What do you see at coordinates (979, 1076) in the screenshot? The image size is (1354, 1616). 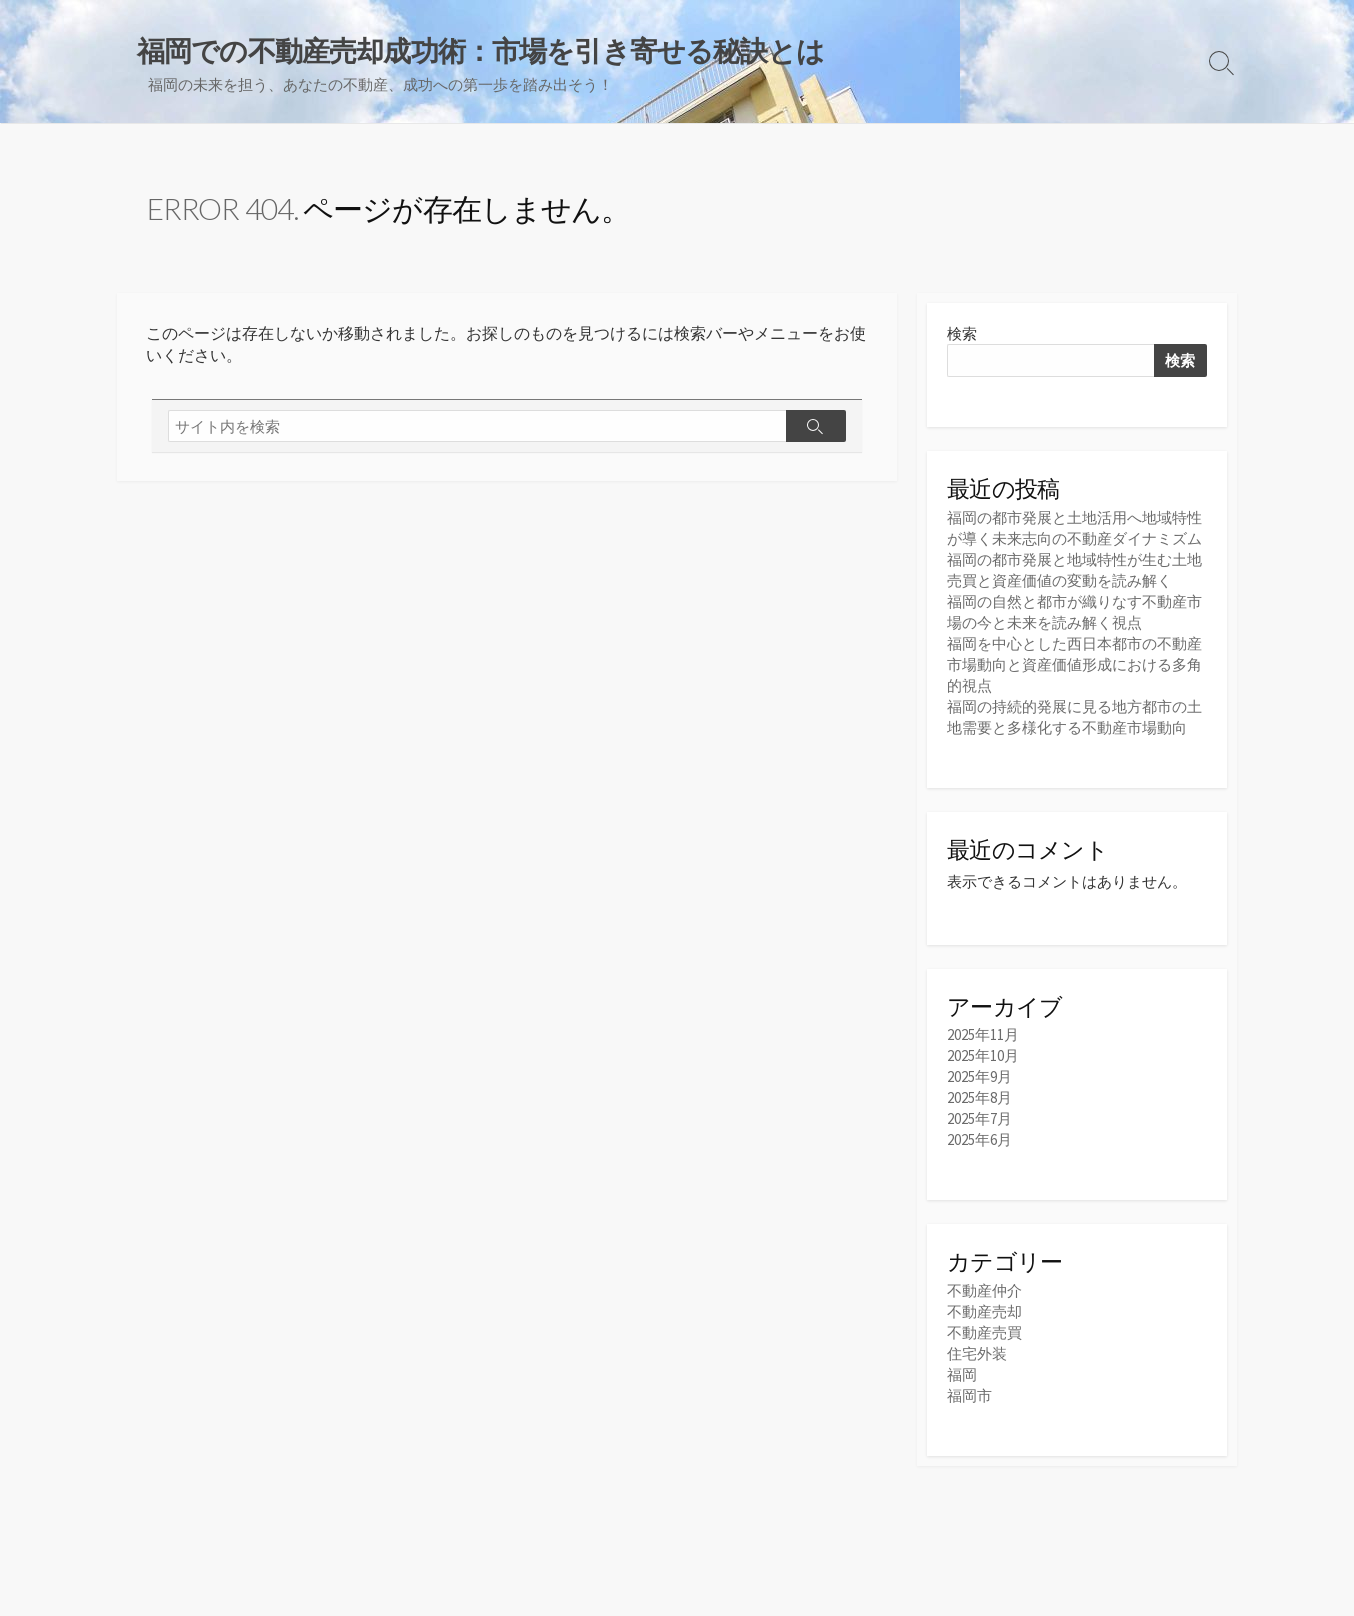 I see `2025年9月` at bounding box center [979, 1076].